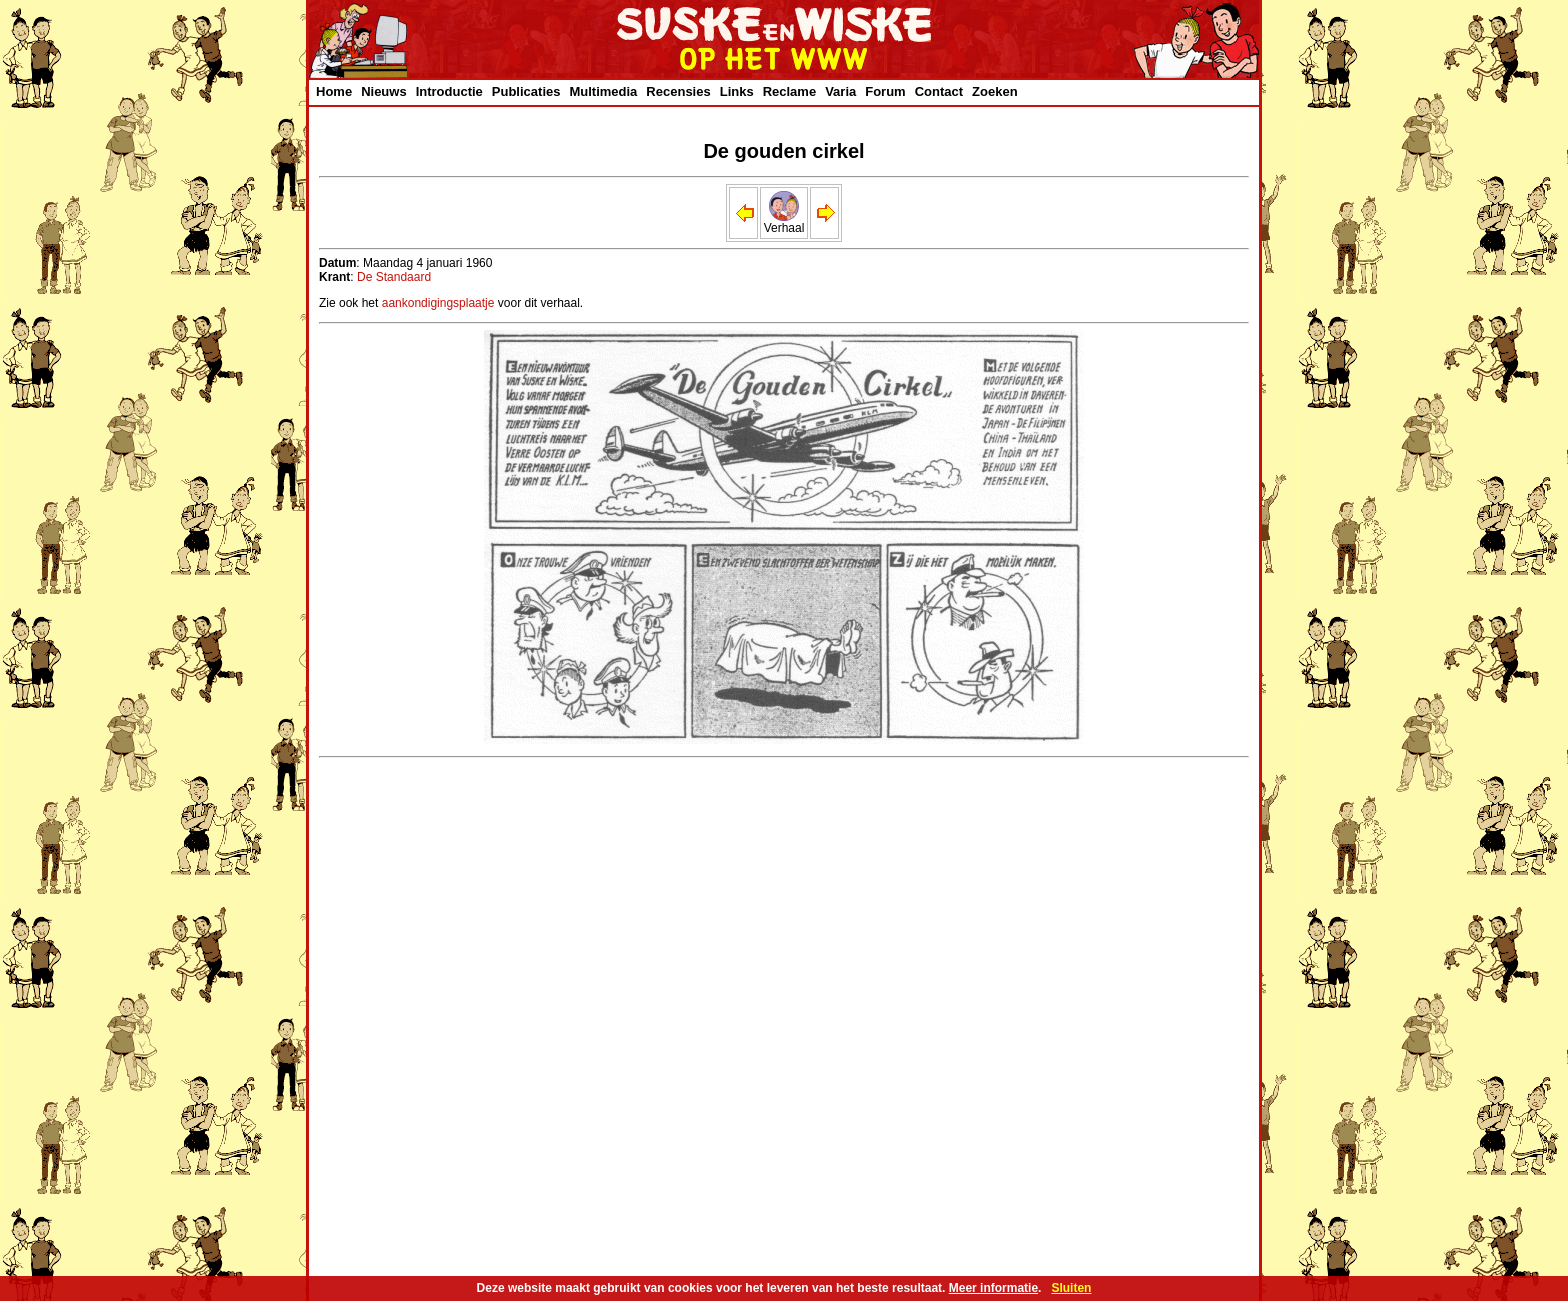  I want to click on Sluiten, so click(1071, 1288).